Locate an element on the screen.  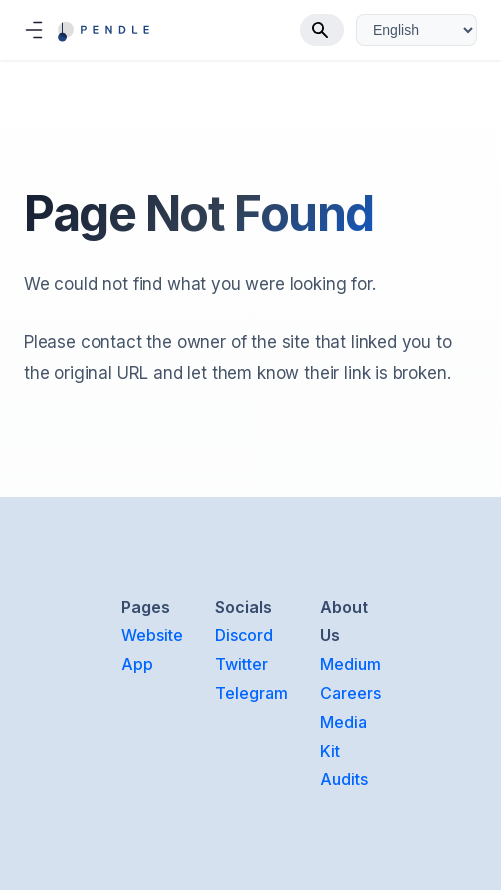
App is located at coordinates (137, 664).